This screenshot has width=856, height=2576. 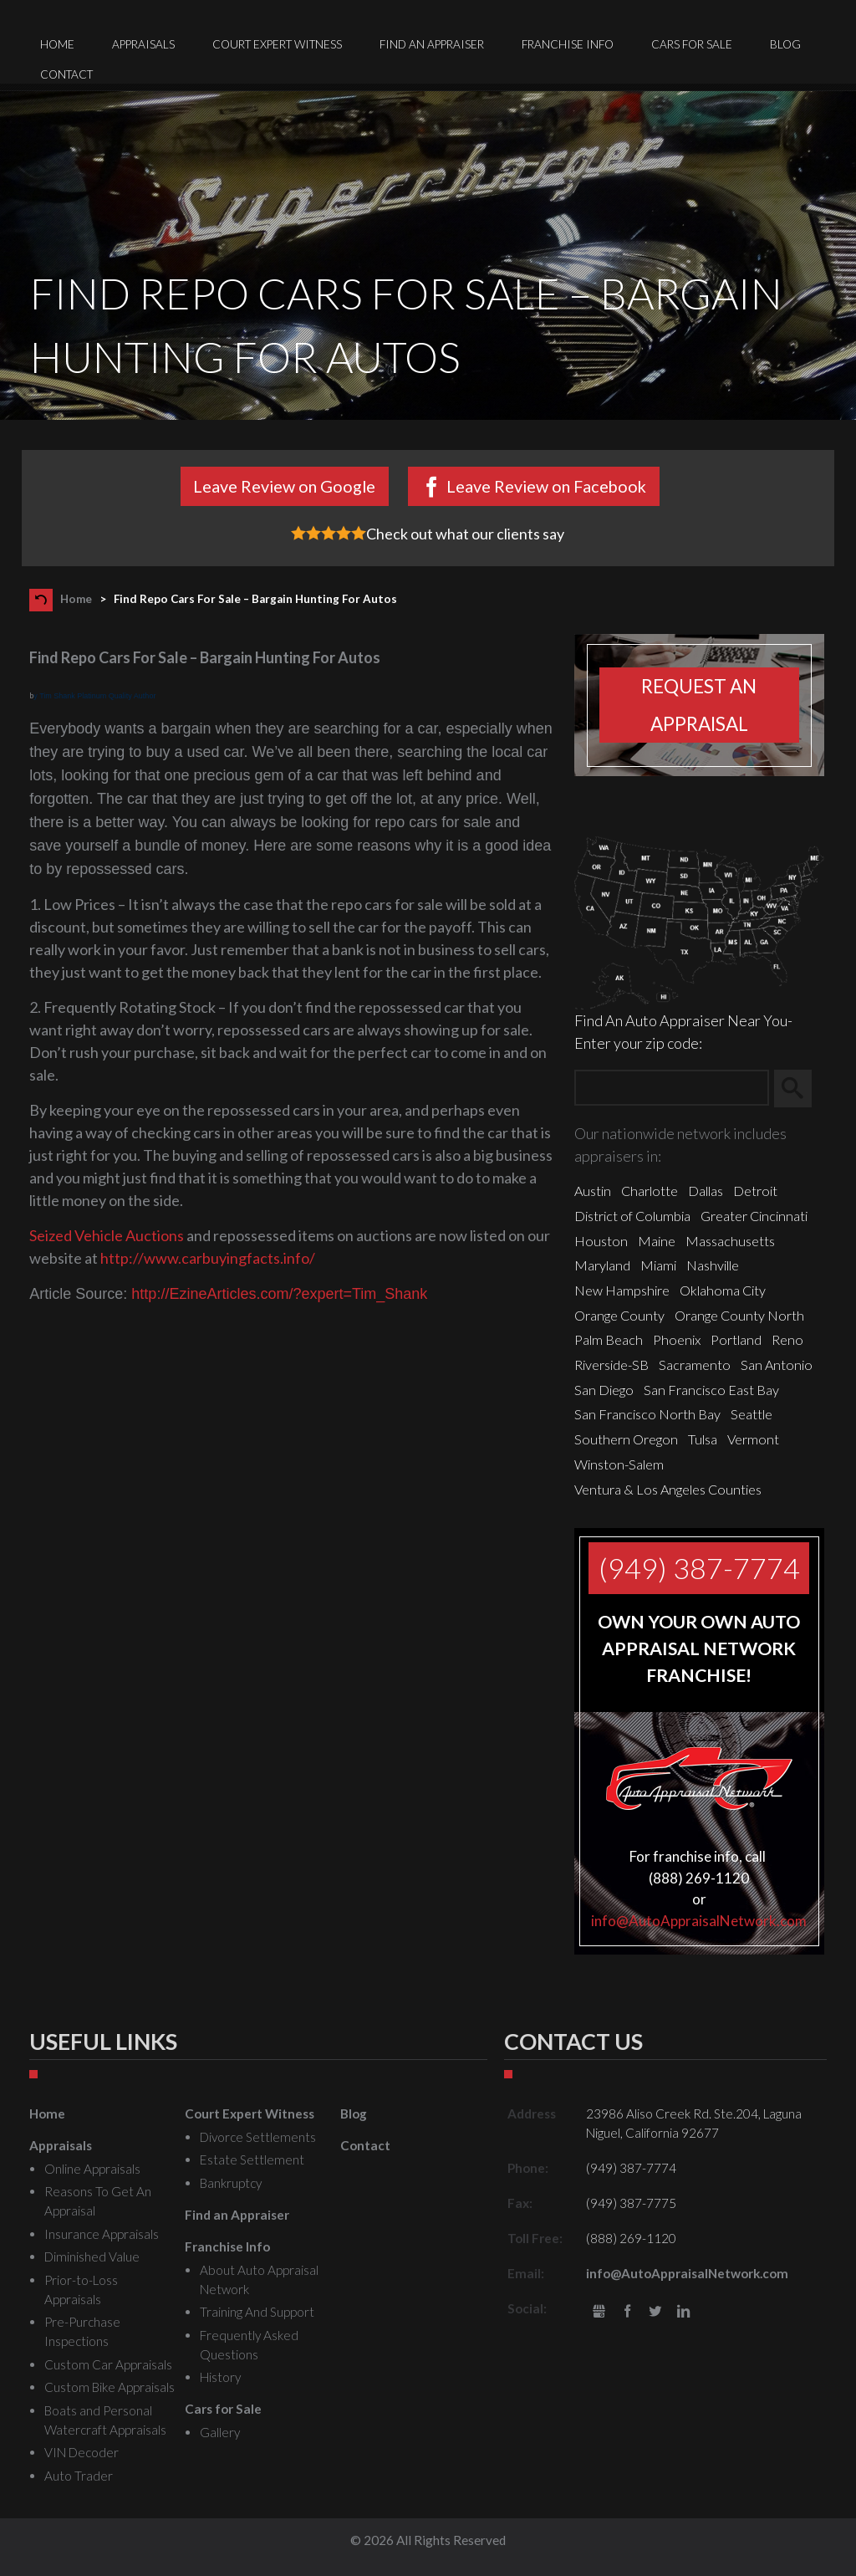 What do you see at coordinates (220, 2376) in the screenshot?
I see `History [menuitem]` at bounding box center [220, 2376].